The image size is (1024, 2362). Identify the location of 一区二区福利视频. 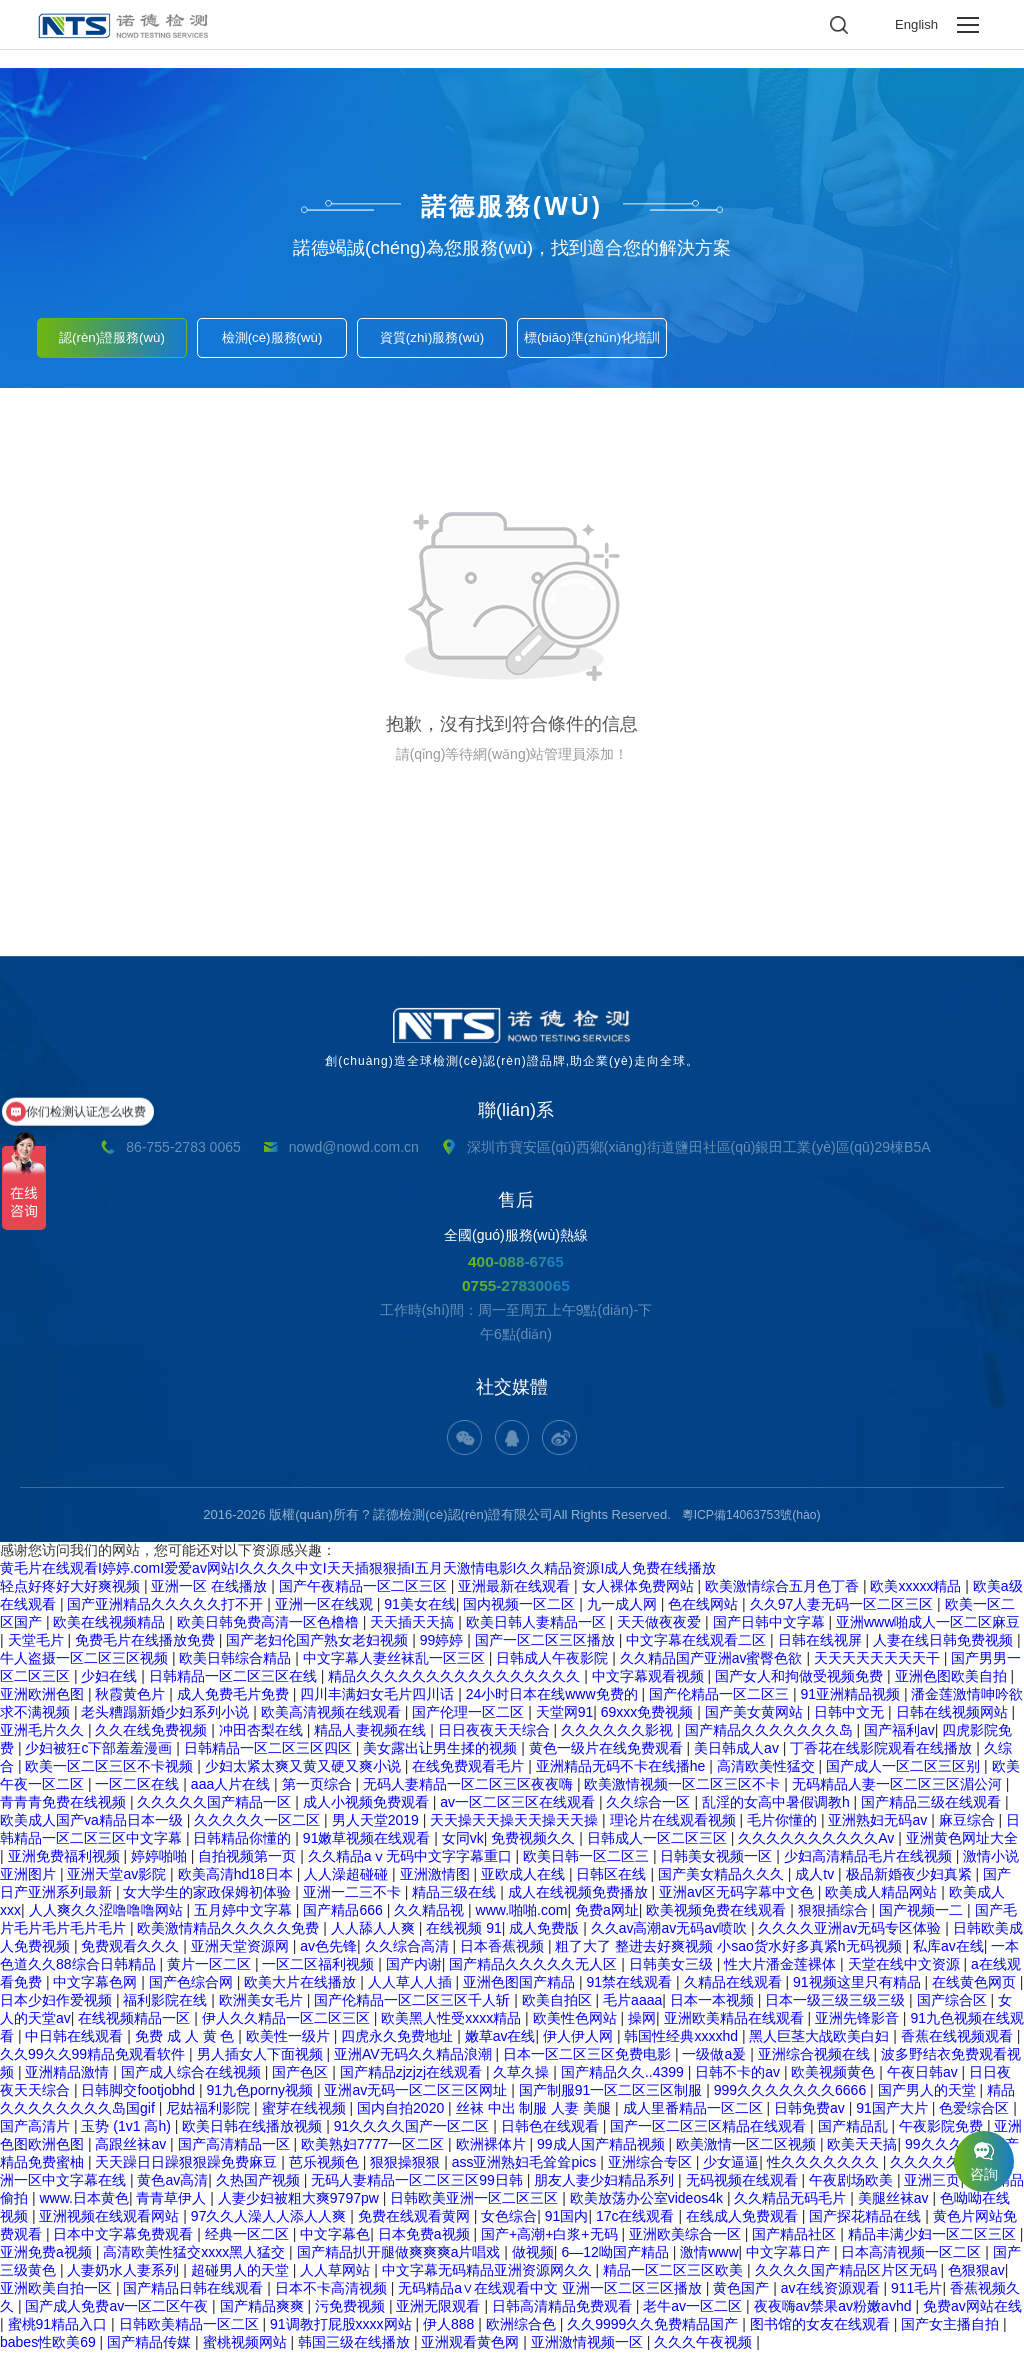
(320, 1974).